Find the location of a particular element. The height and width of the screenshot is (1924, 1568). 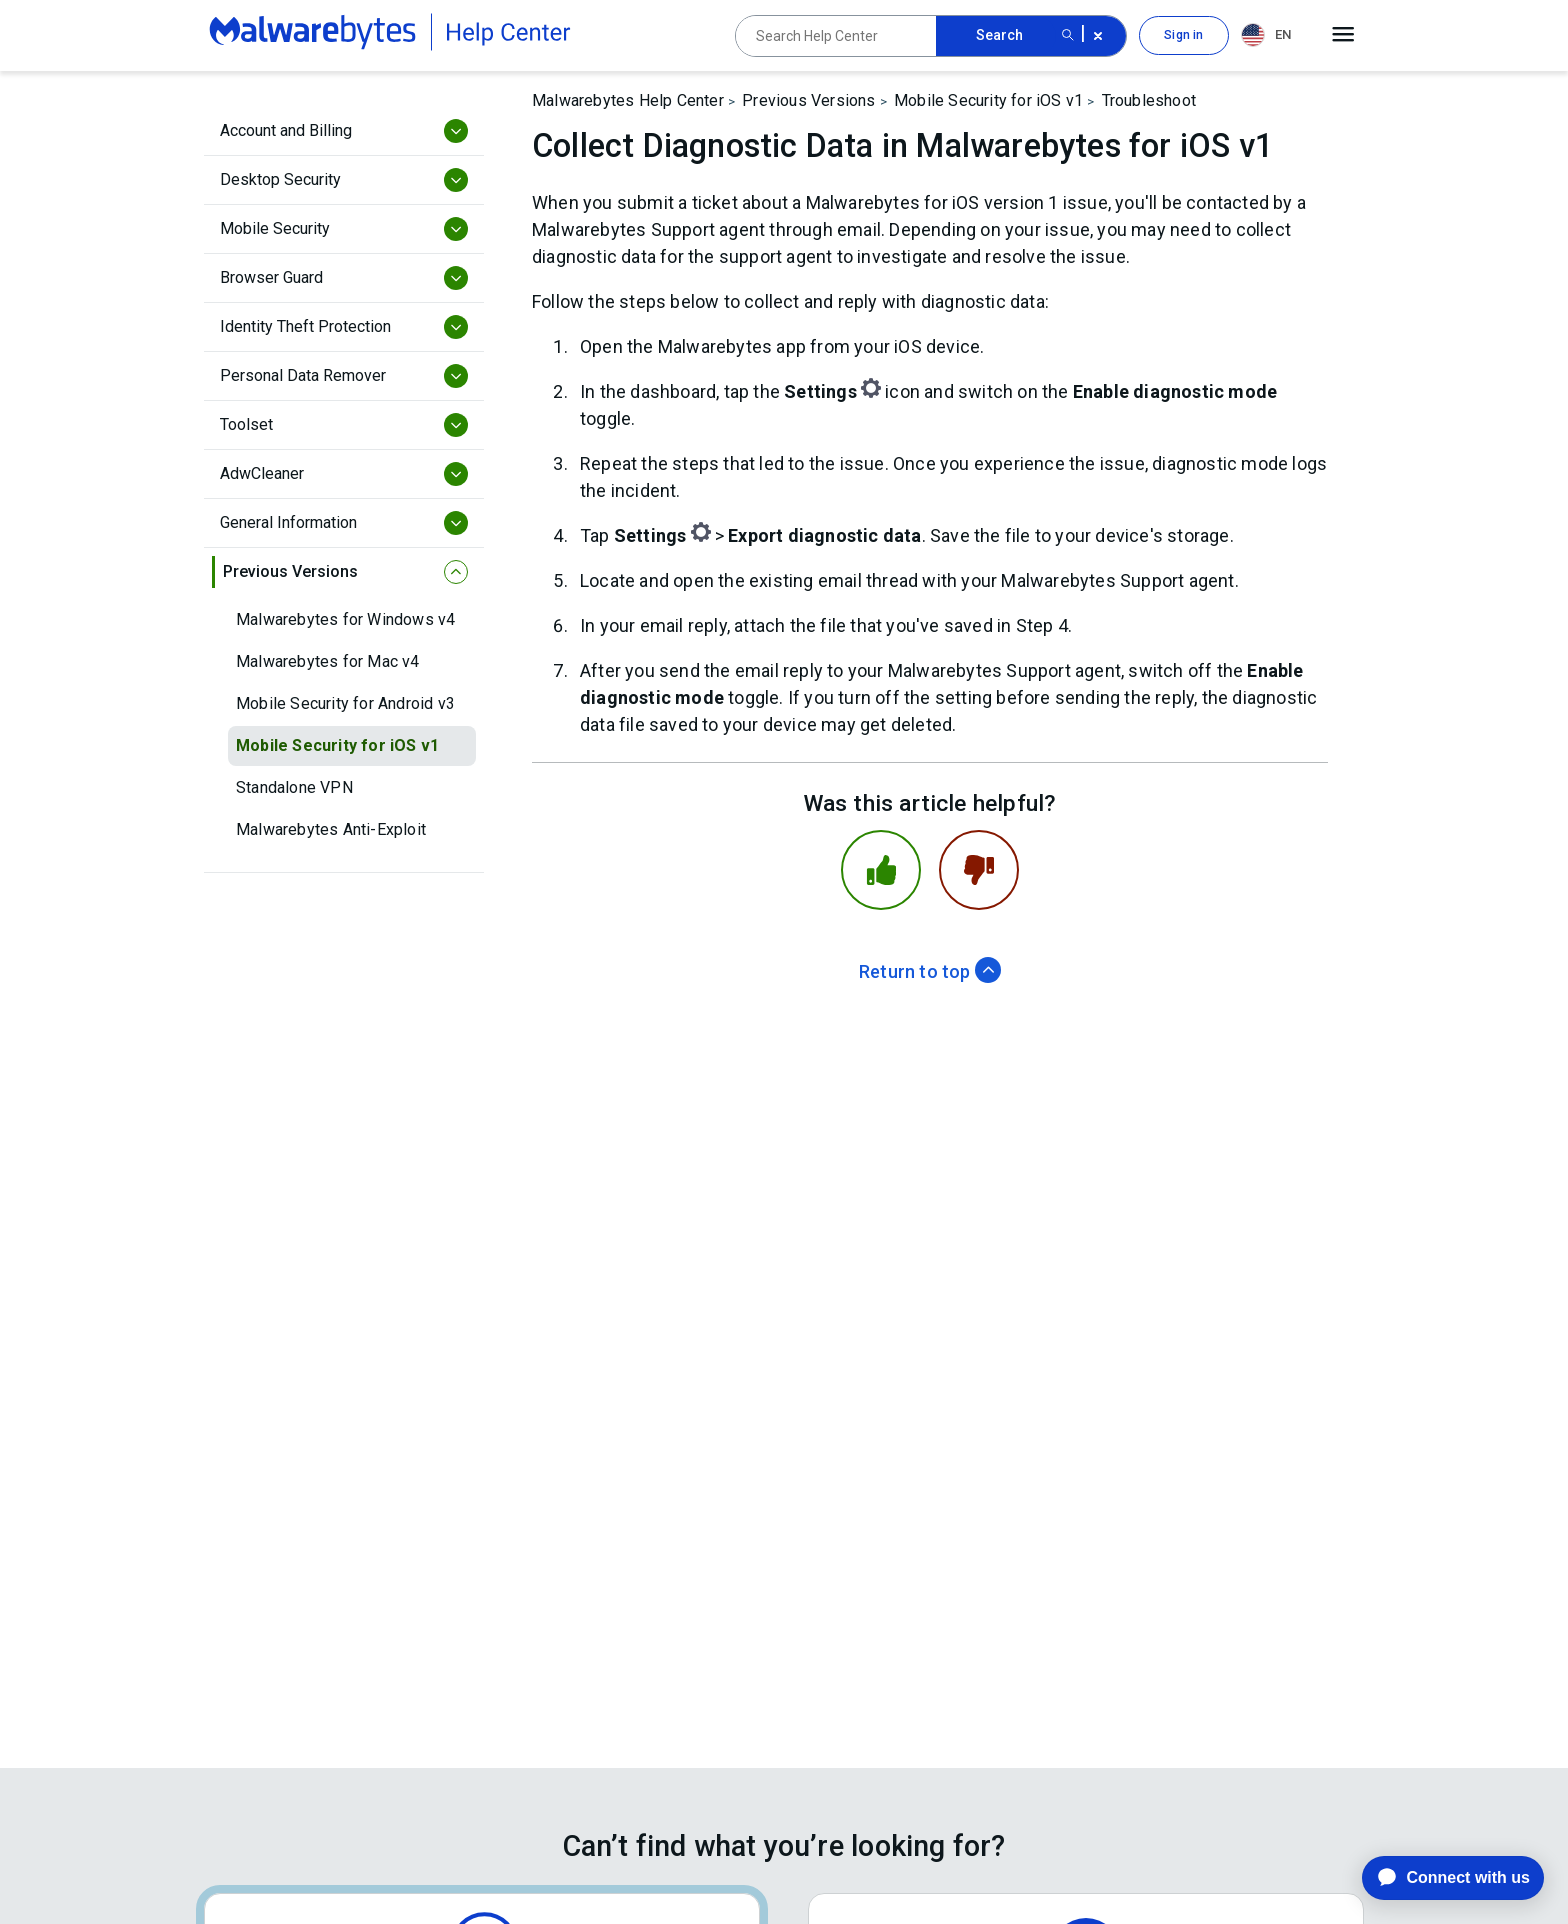

Mobile Security for iOS v1 is located at coordinates (337, 745).